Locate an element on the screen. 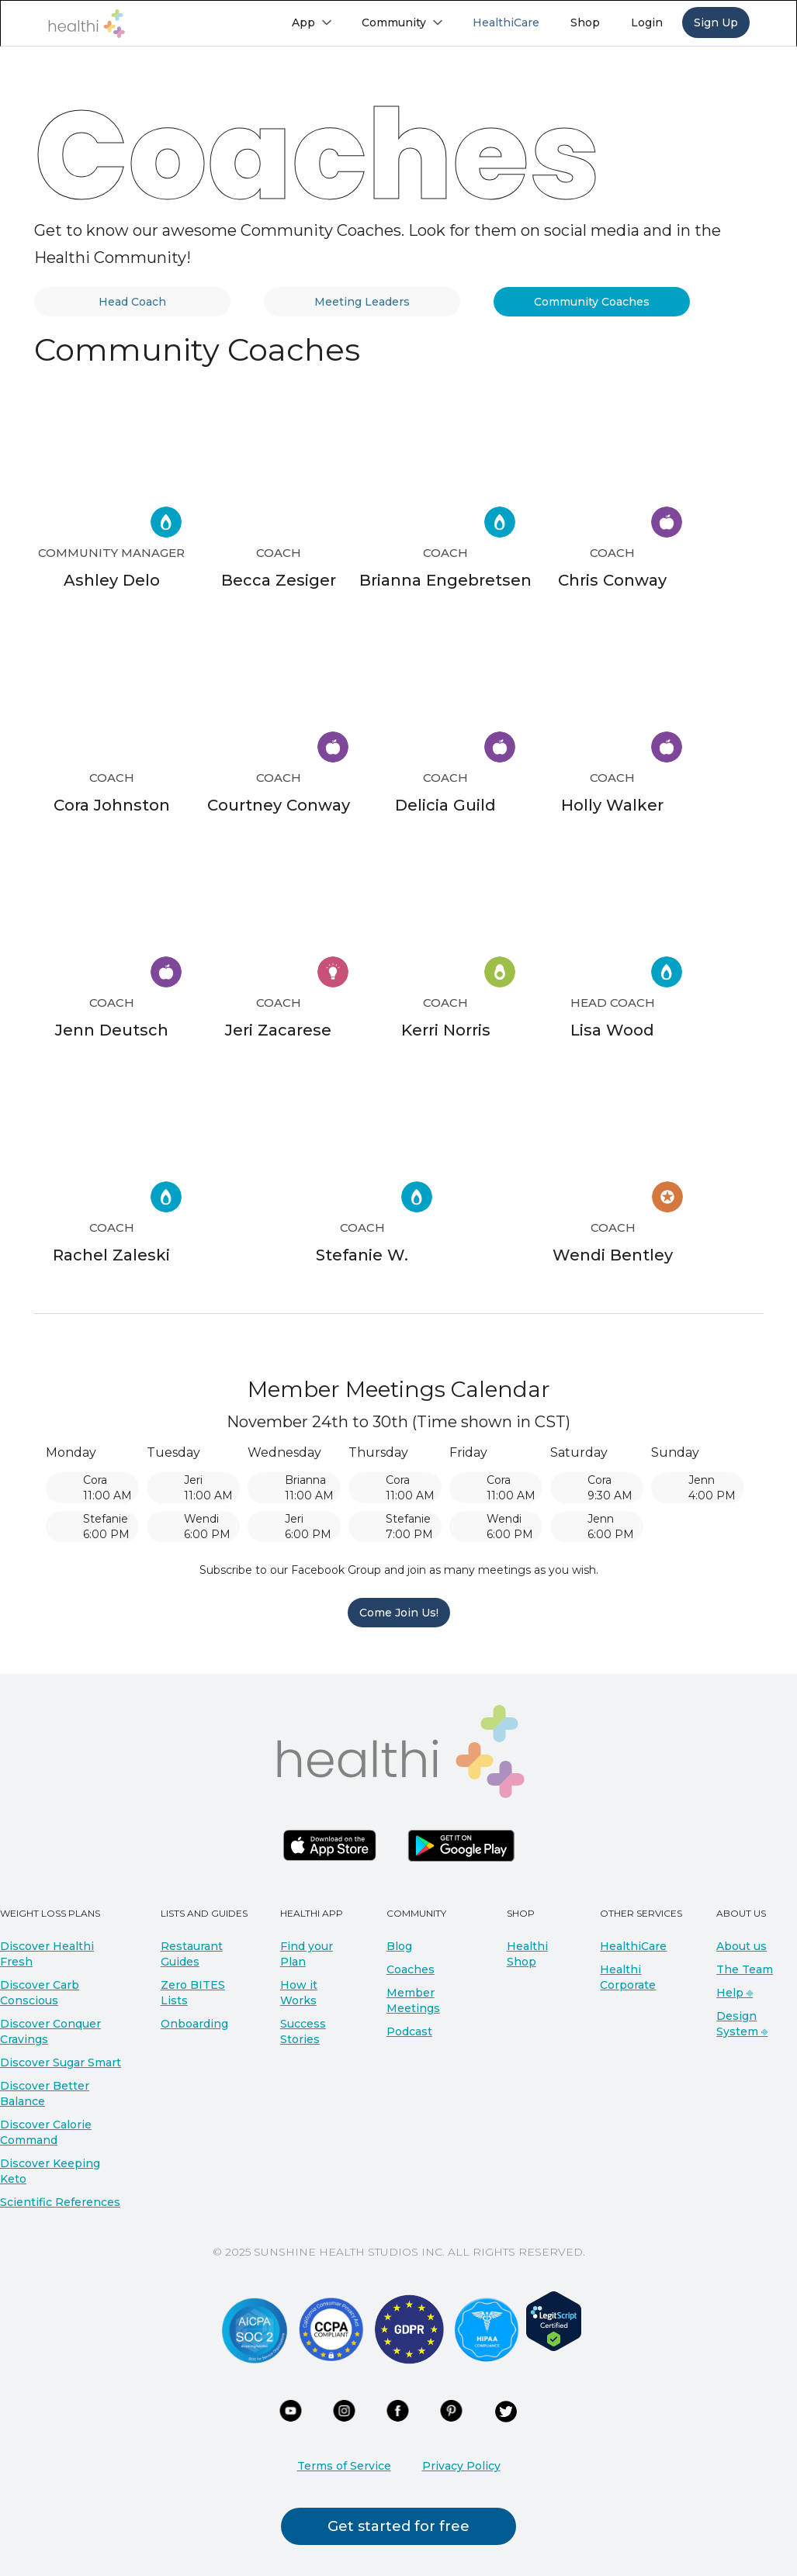  Restaurant Guides is located at coordinates (192, 1954).